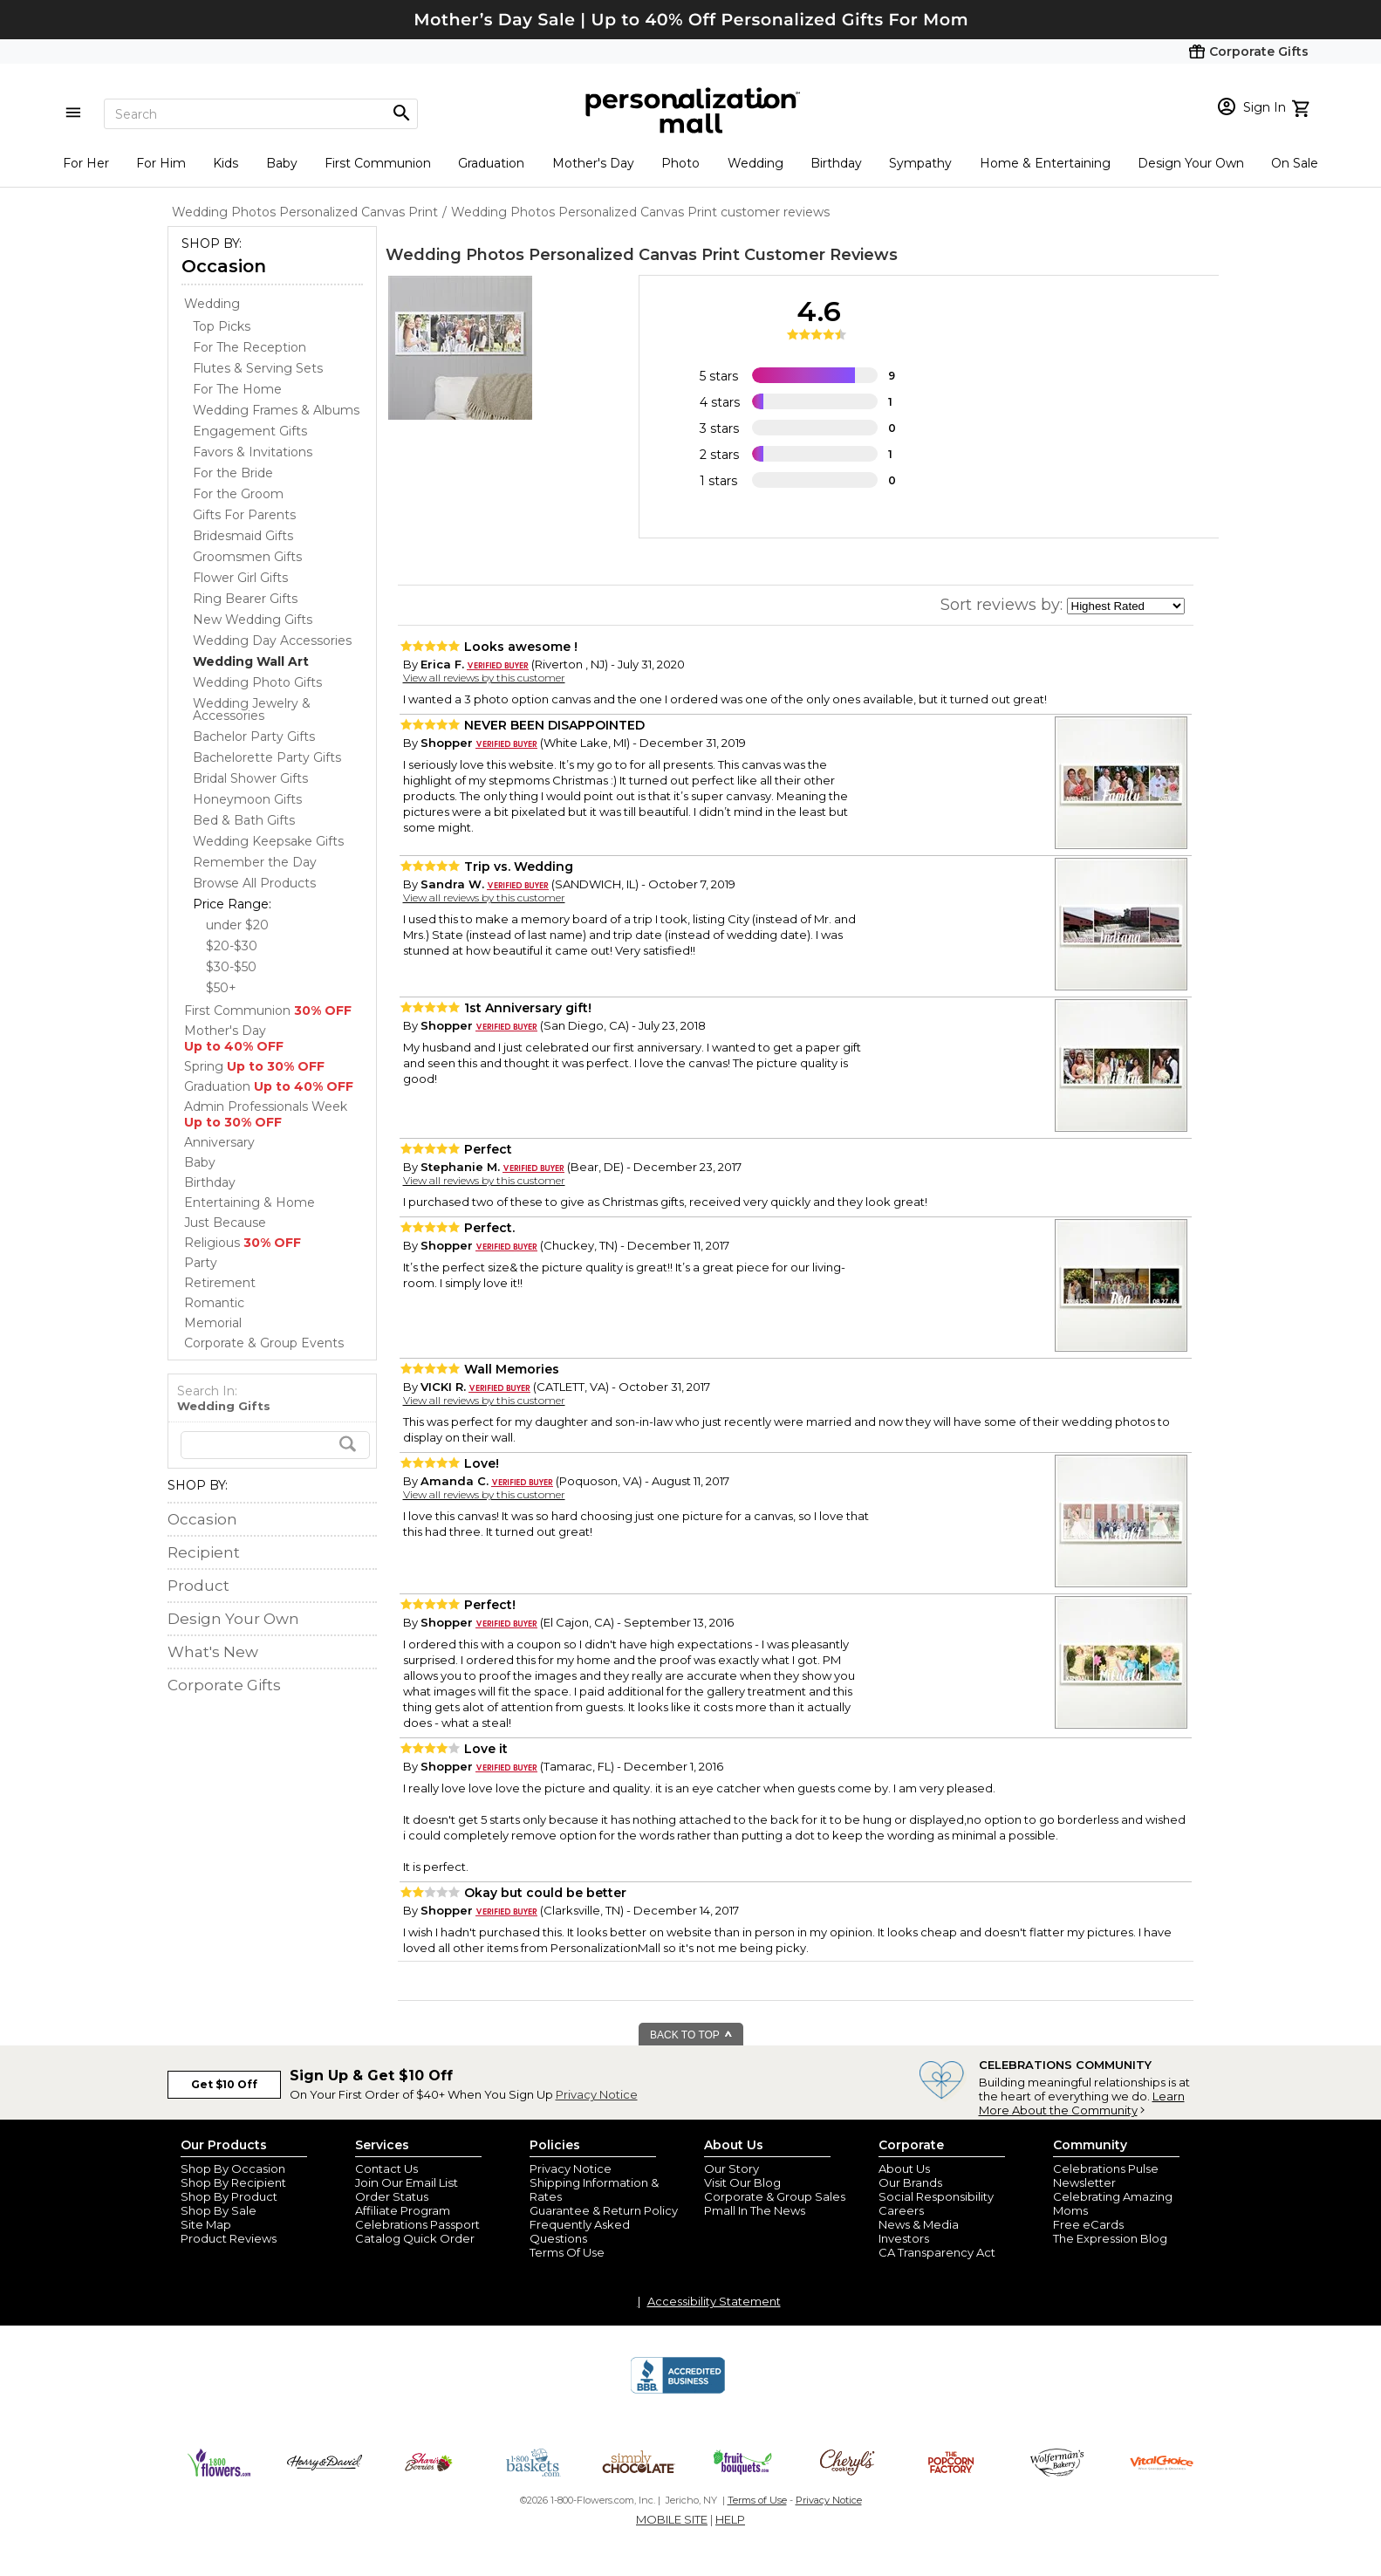  What do you see at coordinates (774, 2196) in the screenshot?
I see `Corporate & Group Sales` at bounding box center [774, 2196].